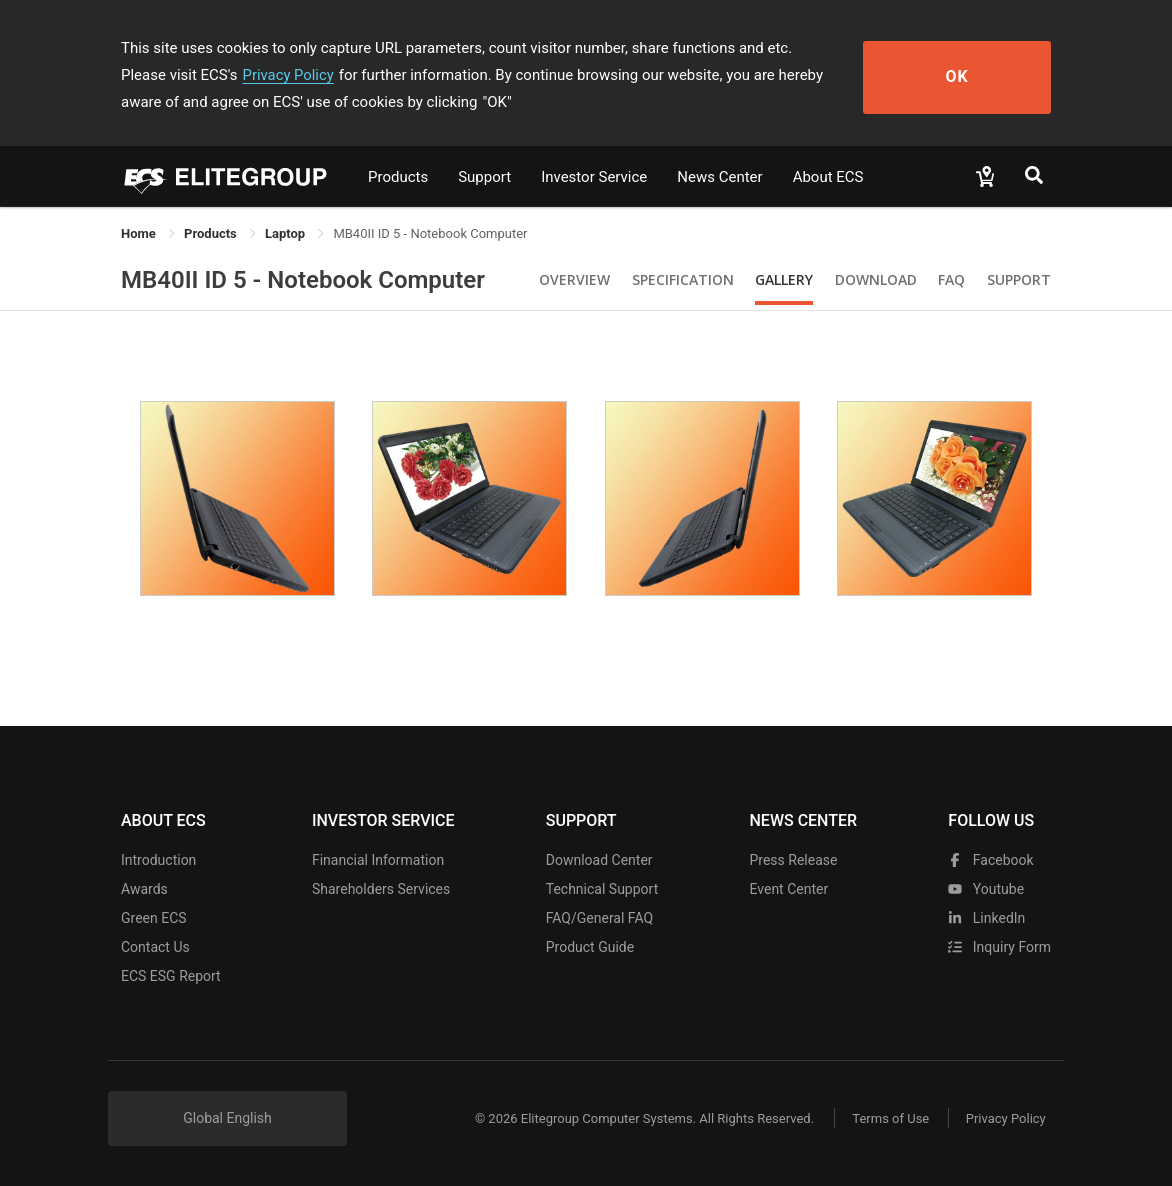 The height and width of the screenshot is (1186, 1172). I want to click on Introduction, so click(158, 860).